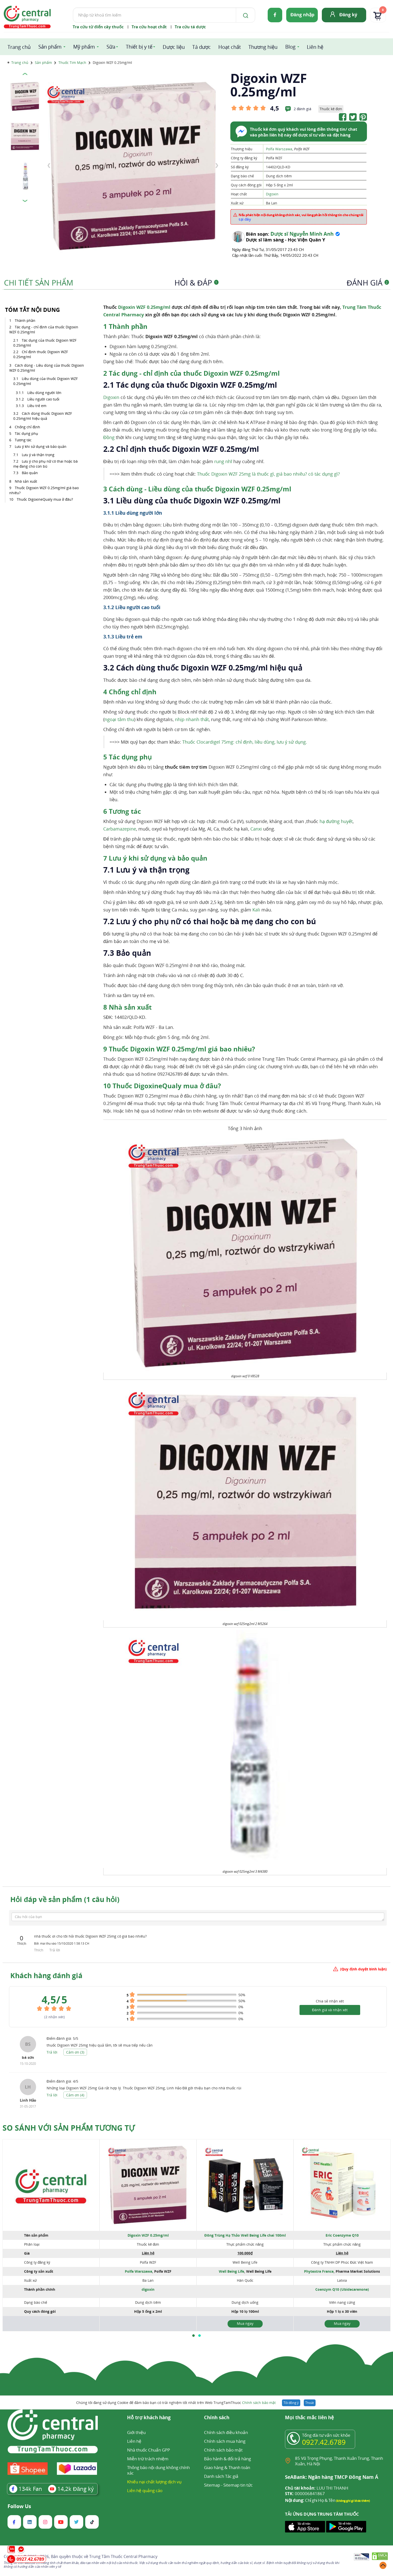  I want to click on ngoại tâm thu, so click(119, 719).